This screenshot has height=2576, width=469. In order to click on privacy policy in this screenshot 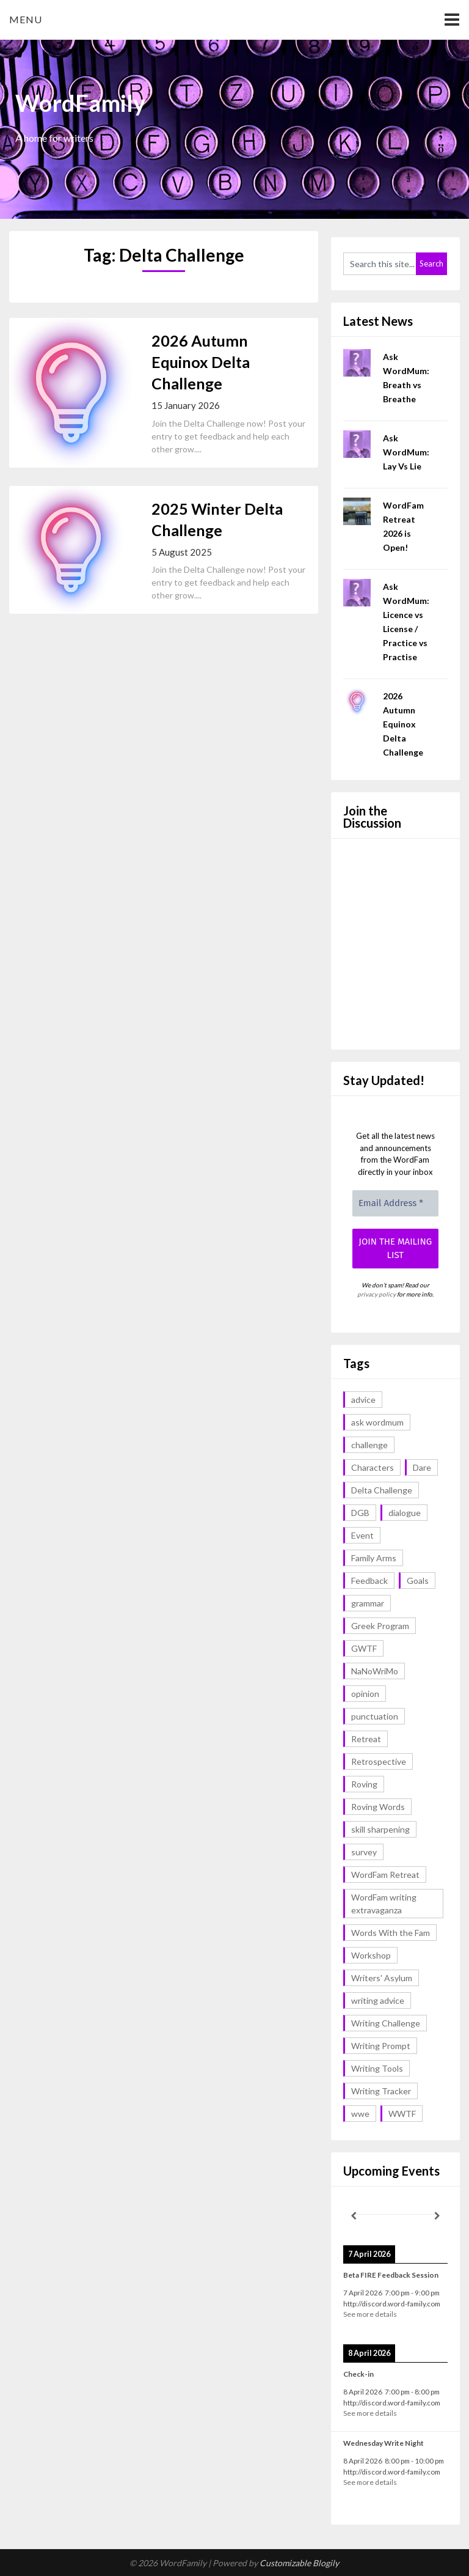, I will do `click(376, 1294)`.